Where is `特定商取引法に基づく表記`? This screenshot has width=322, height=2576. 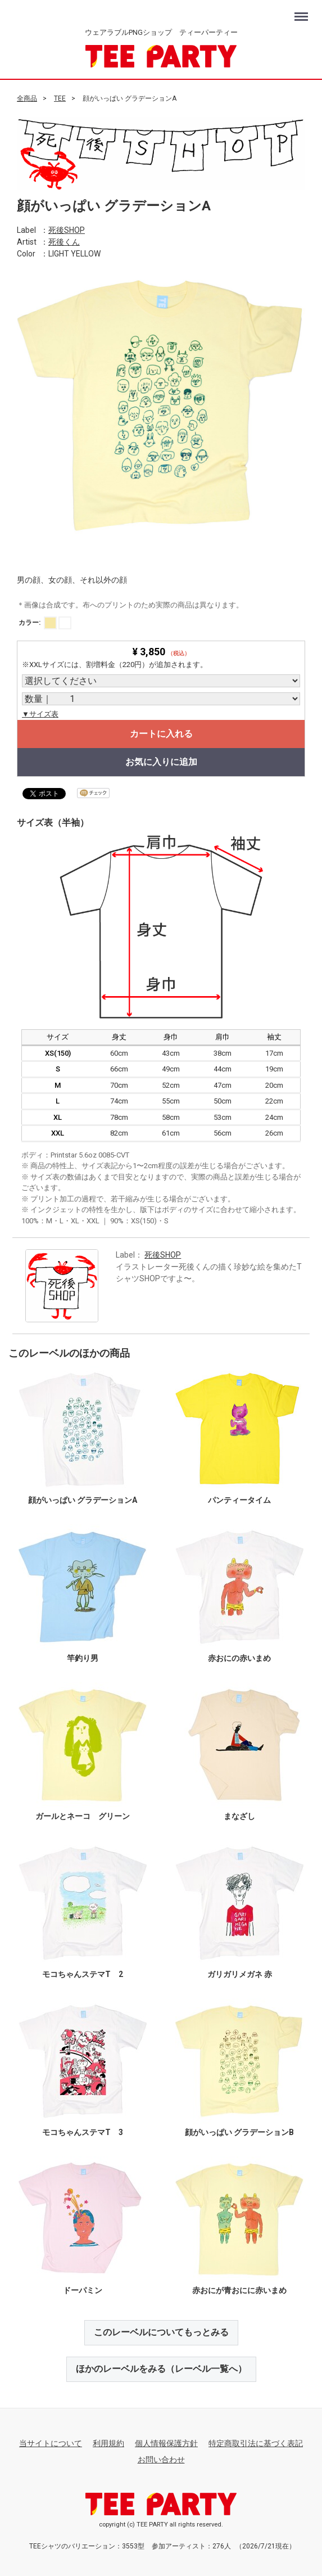
特定商取引法に基づく表記 is located at coordinates (255, 2443).